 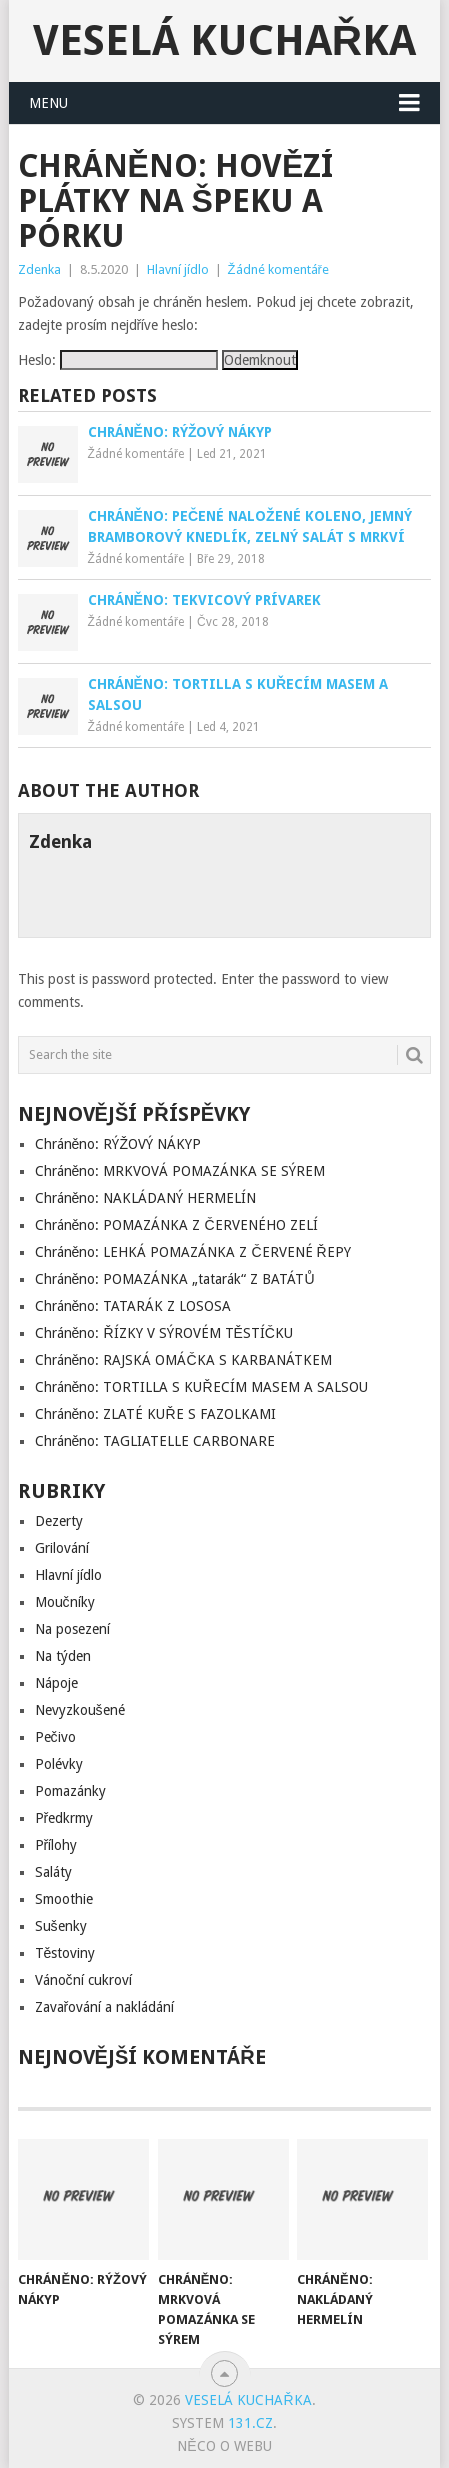 I want to click on Grilování, so click(x=62, y=1548).